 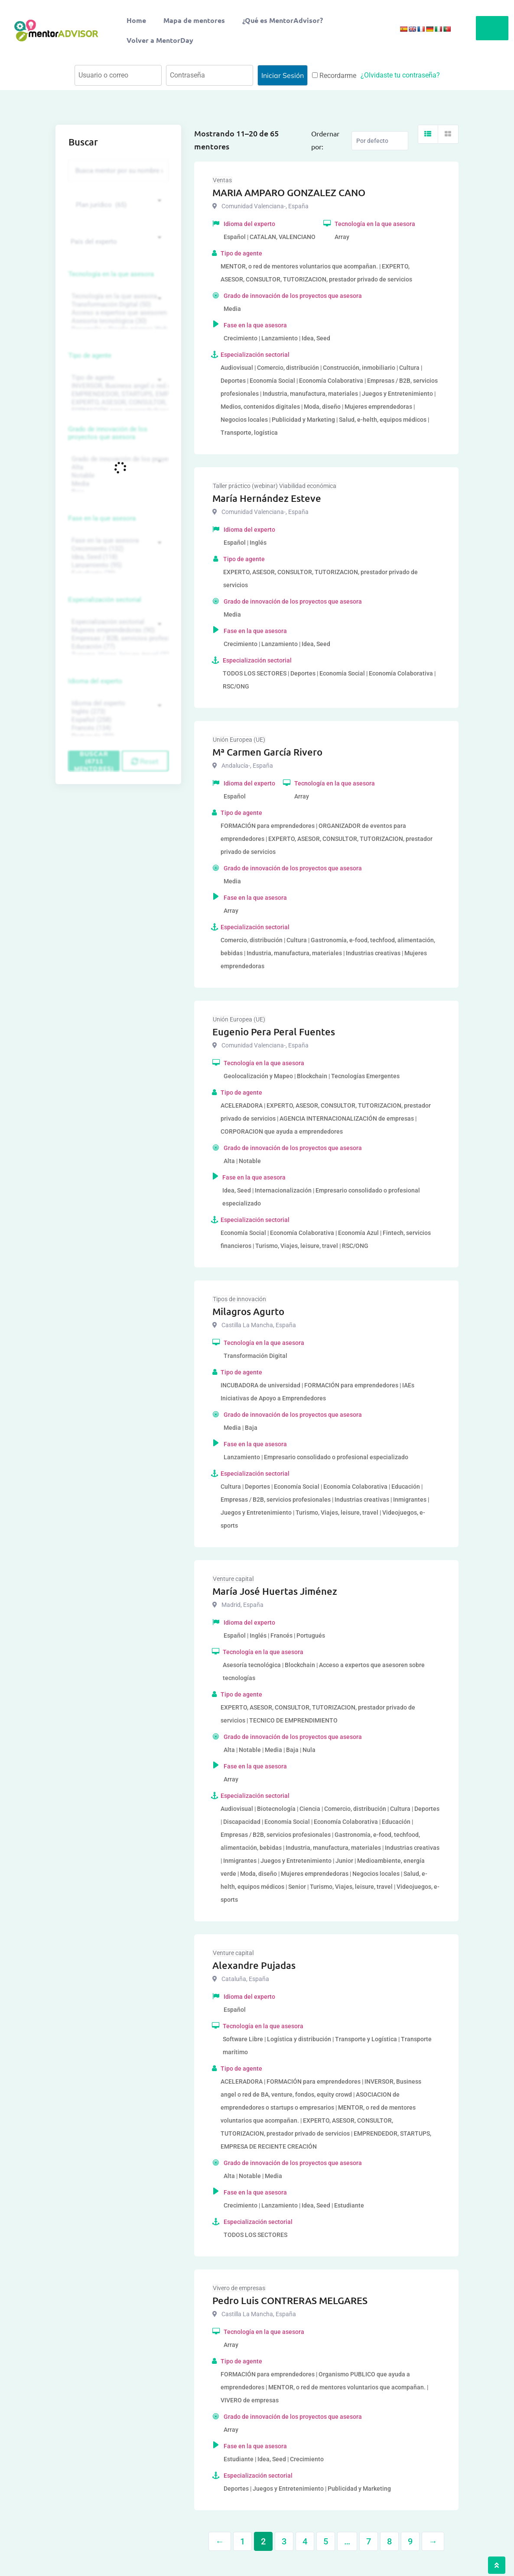 What do you see at coordinates (117, 386) in the screenshot?
I see `INVERSOR, Business angel o red de BA, venture, fondos, equity crowd (1544)` at bounding box center [117, 386].